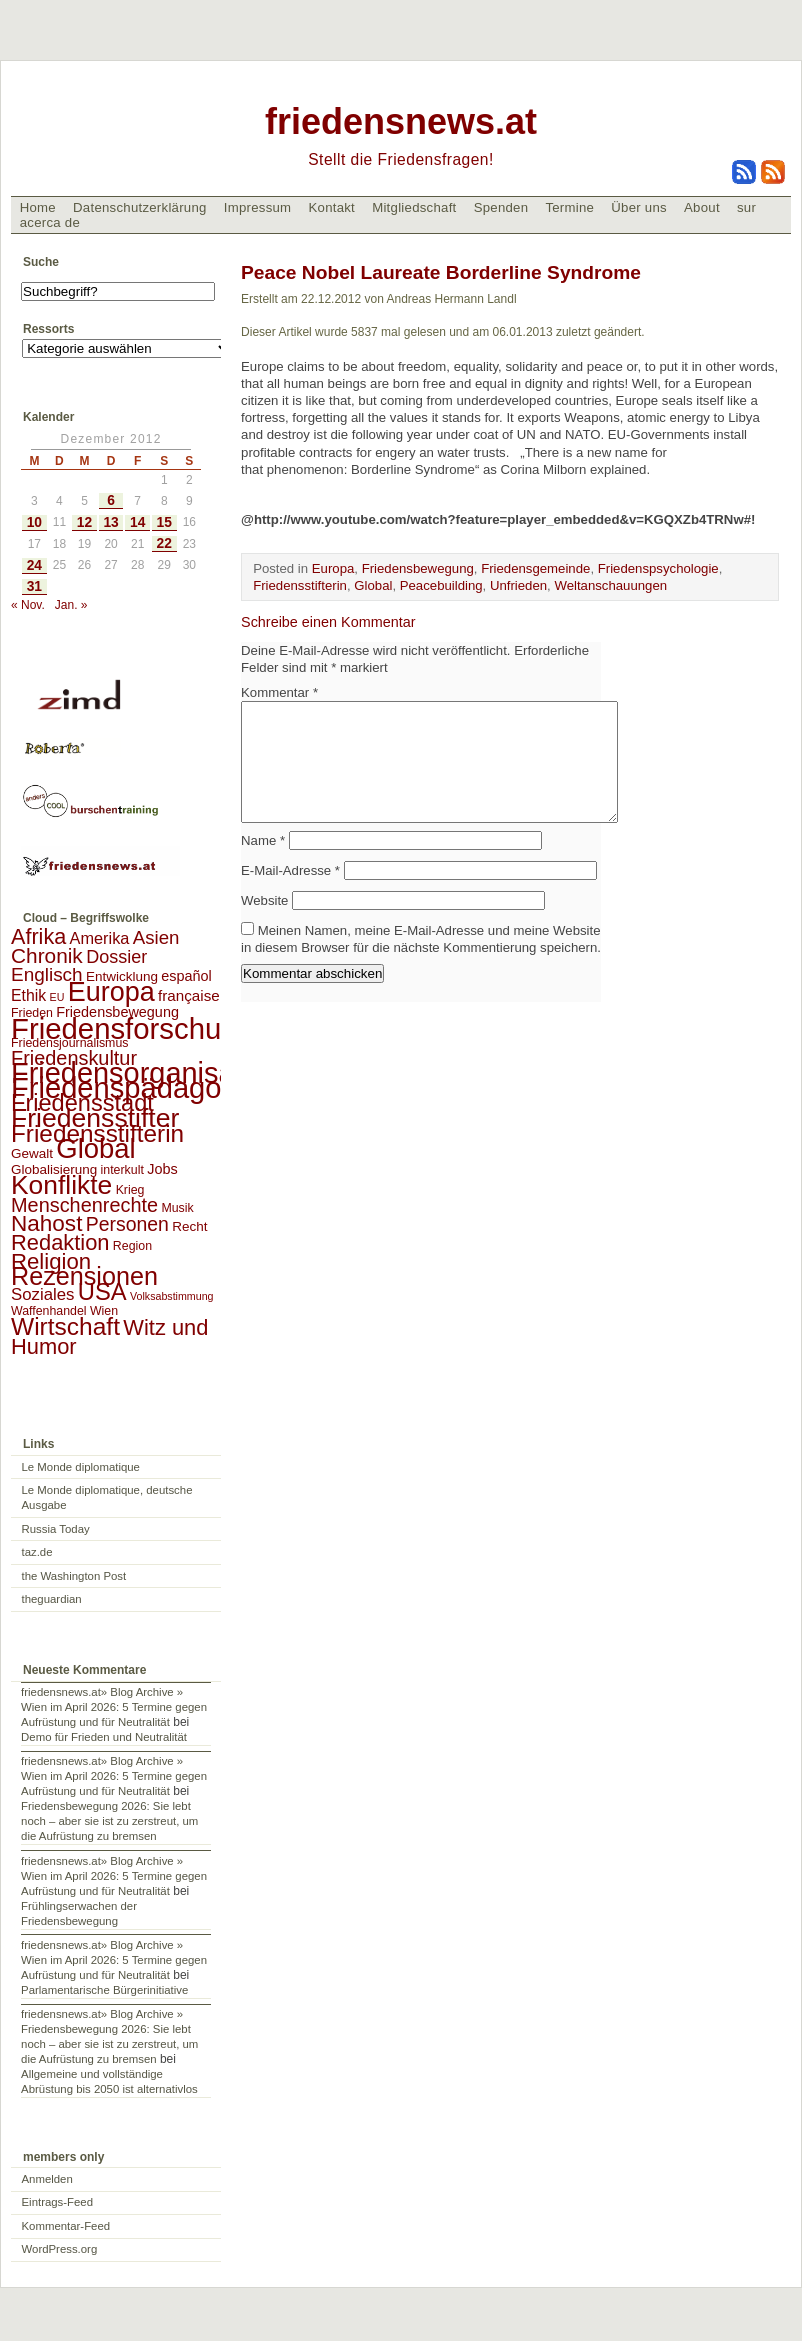  I want to click on taz.de, so click(37, 1552).